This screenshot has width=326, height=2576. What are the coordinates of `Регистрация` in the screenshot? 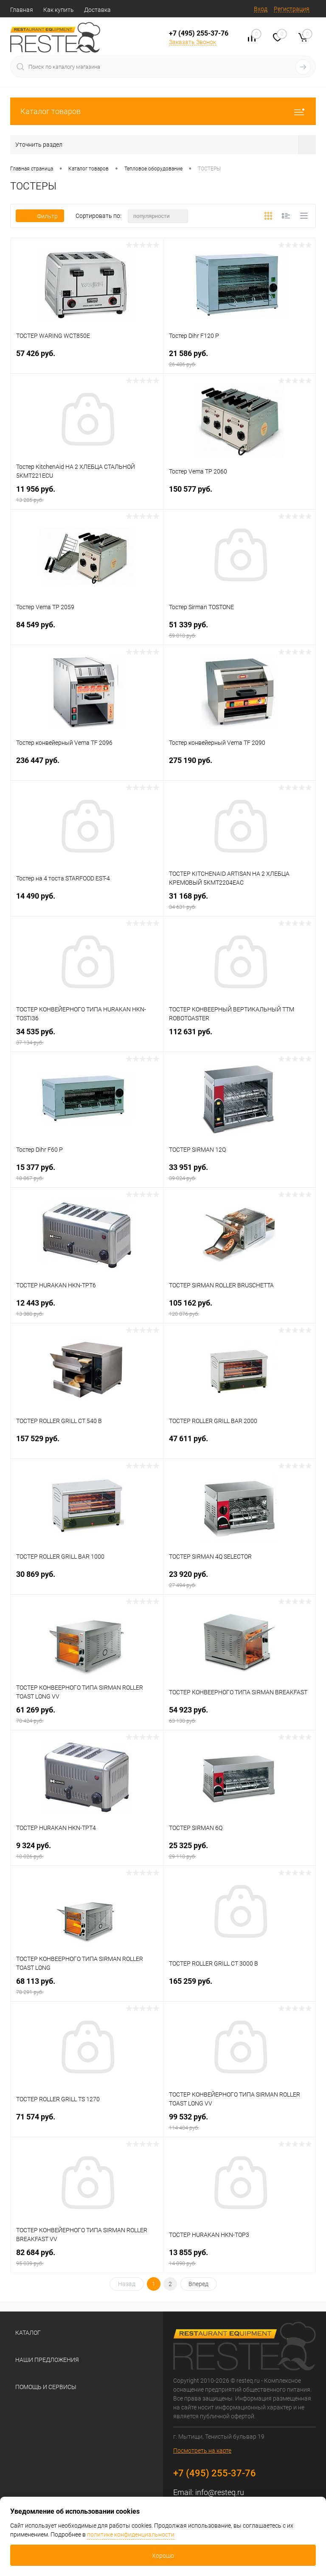 It's located at (291, 9).